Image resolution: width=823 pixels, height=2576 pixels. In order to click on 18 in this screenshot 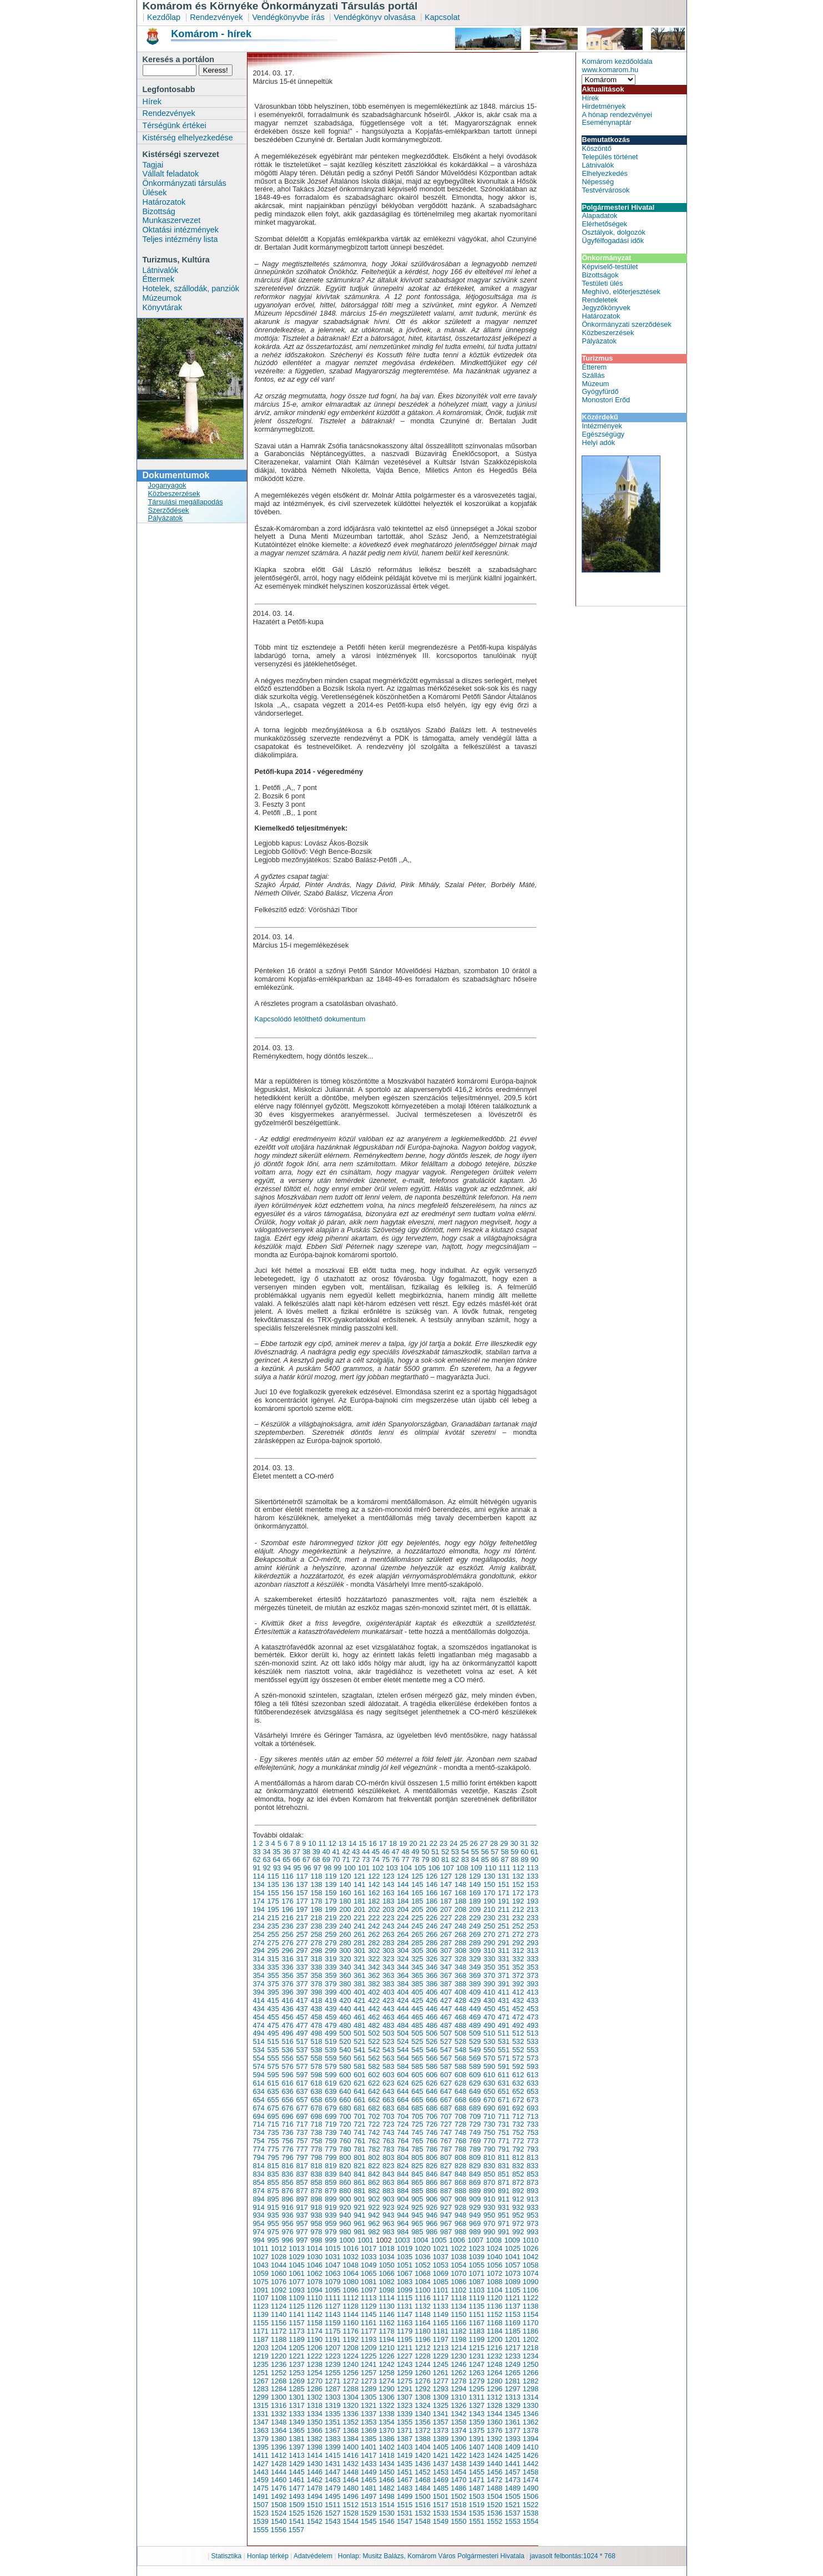, I will do `click(393, 1843)`.